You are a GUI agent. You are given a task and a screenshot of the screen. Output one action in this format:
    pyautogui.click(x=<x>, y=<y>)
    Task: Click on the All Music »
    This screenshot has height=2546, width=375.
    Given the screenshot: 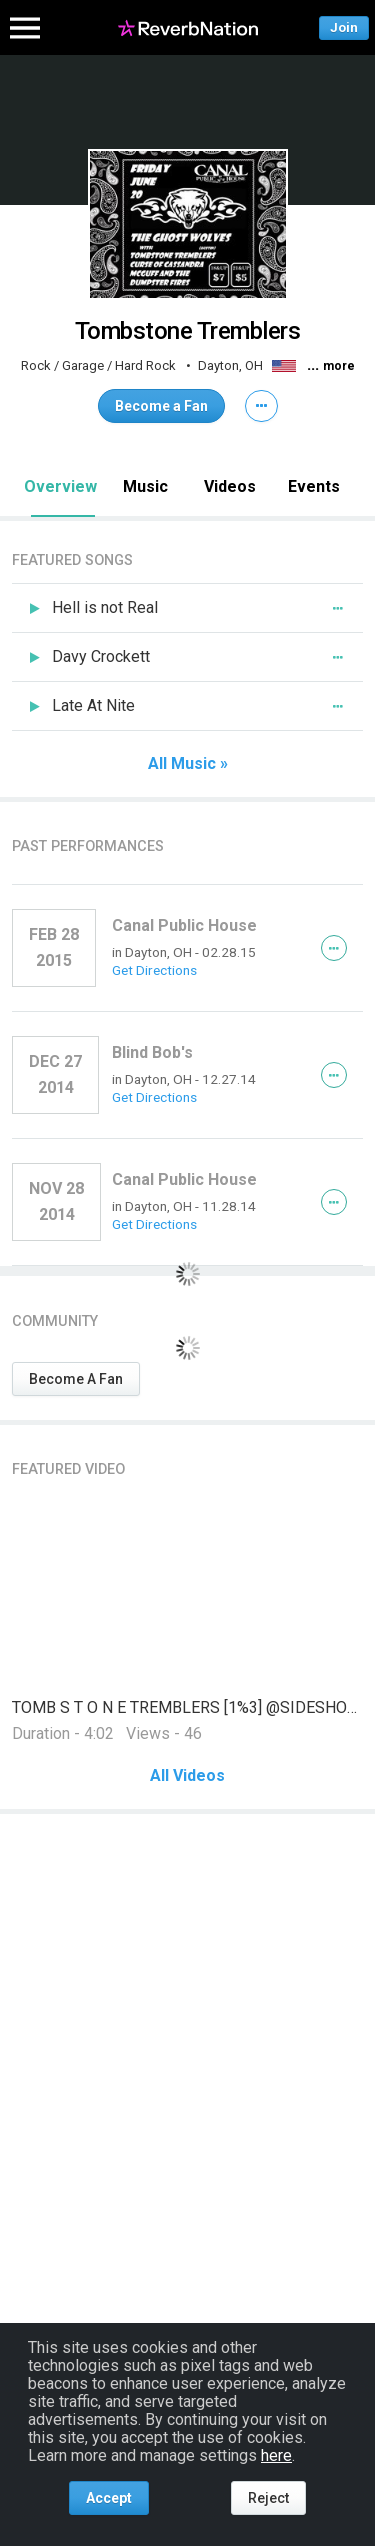 What is the action you would take?
    pyautogui.click(x=188, y=764)
    